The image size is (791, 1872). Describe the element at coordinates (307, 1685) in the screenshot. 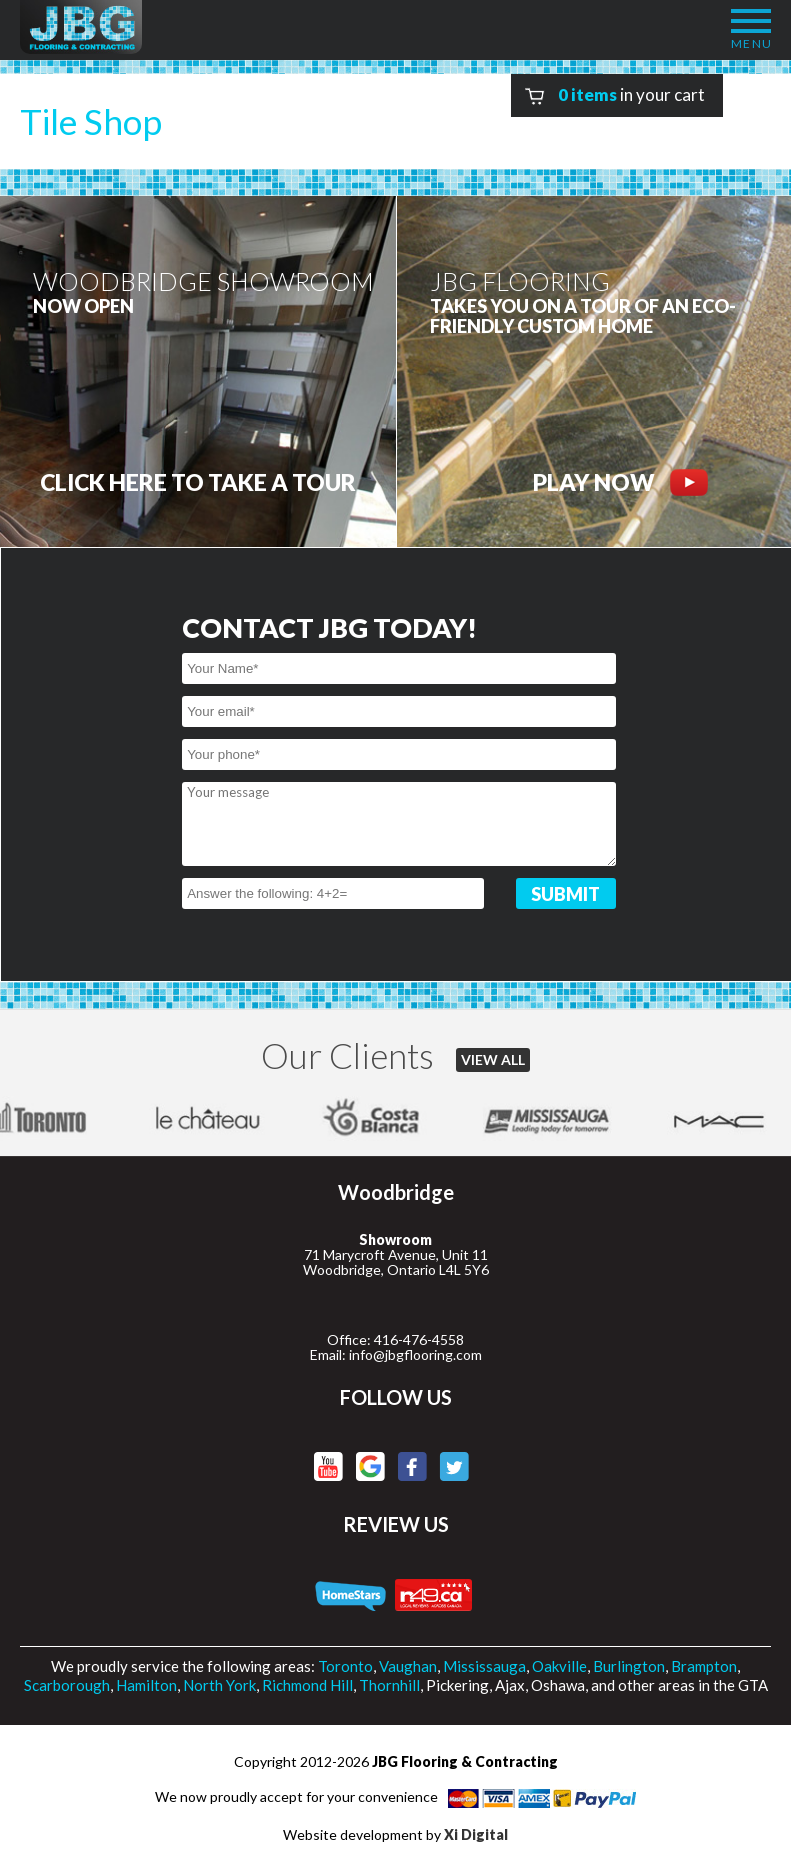

I see `Richmond Hill` at that location.